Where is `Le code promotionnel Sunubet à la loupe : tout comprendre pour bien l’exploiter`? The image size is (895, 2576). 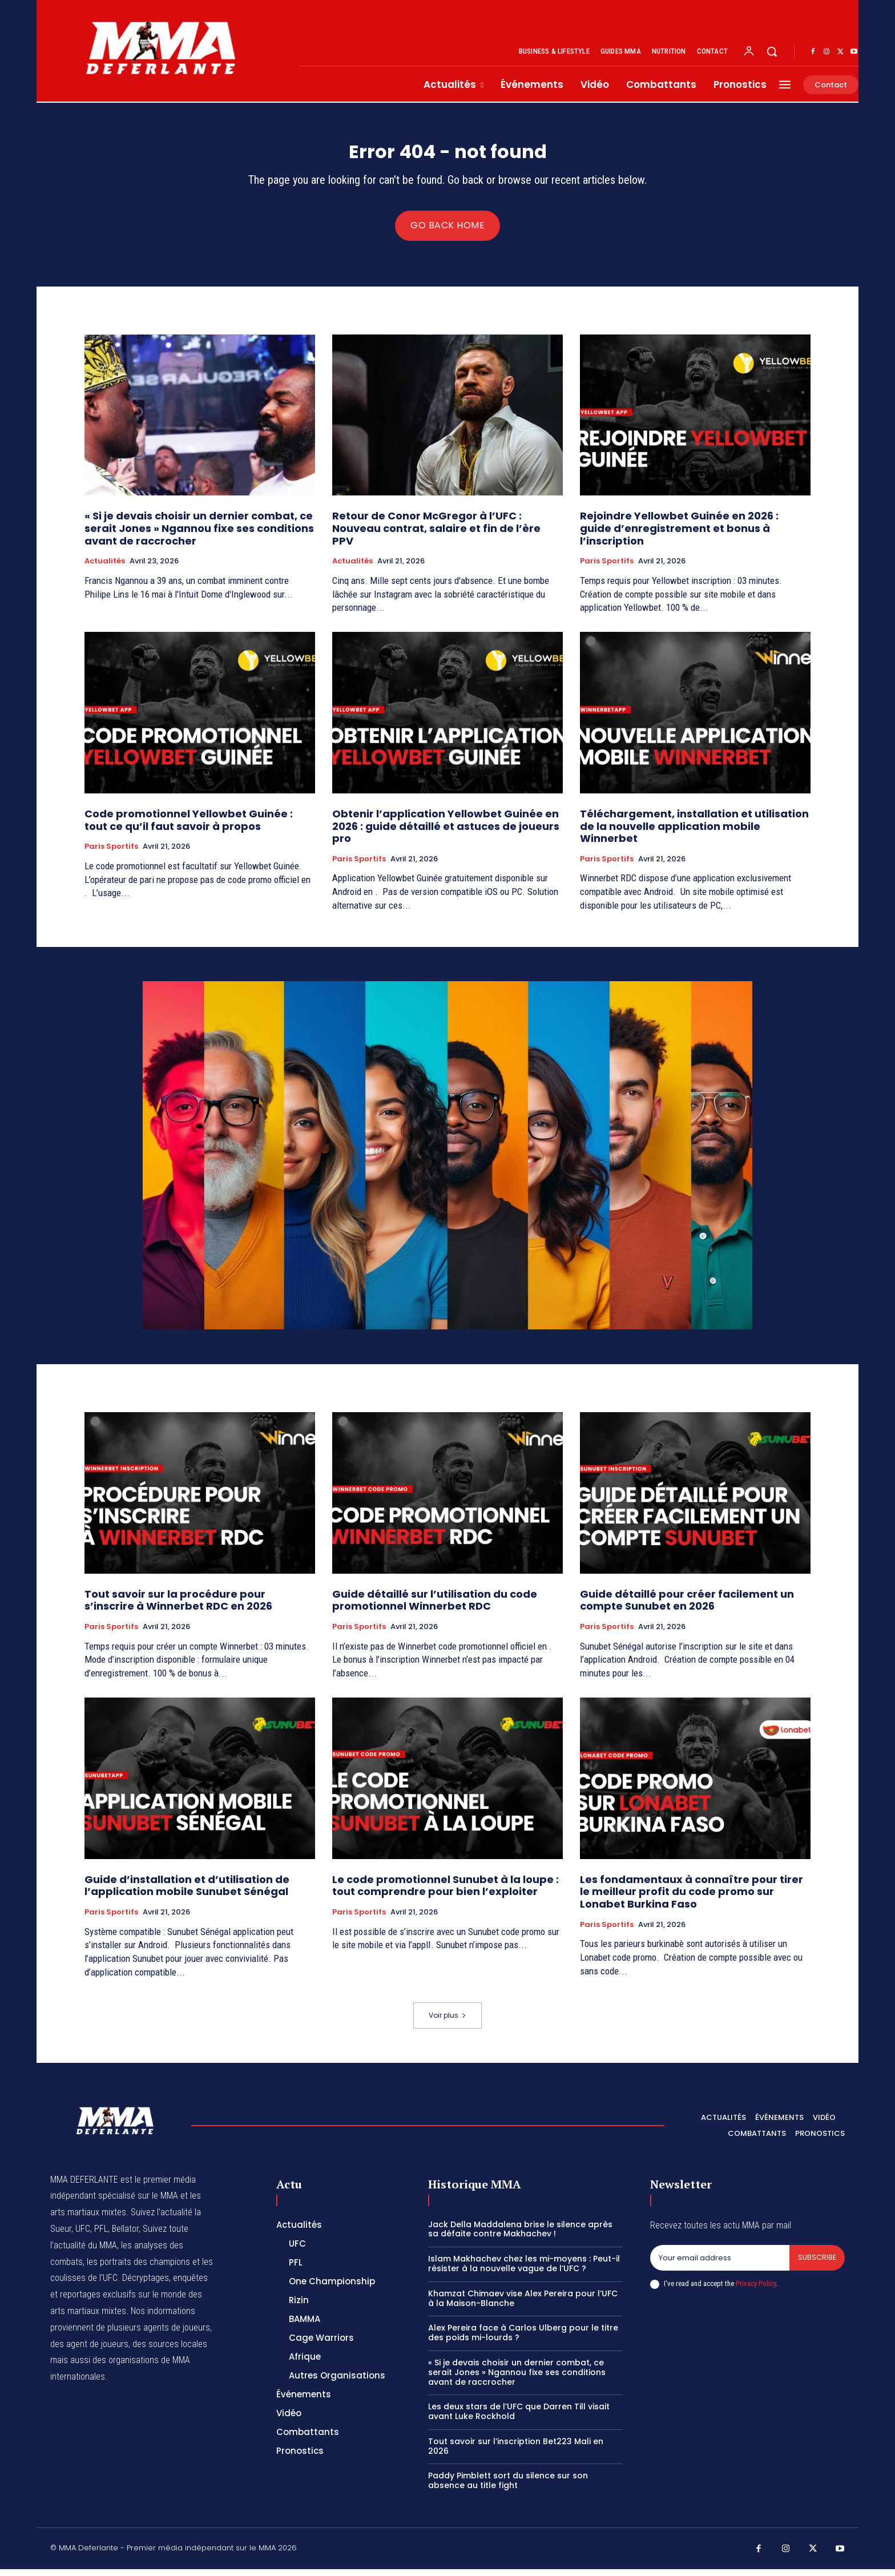
Le code promotionnel Sunubet à la loupe : tout comprendre pour bien l’exploiter is located at coordinates (445, 1893).